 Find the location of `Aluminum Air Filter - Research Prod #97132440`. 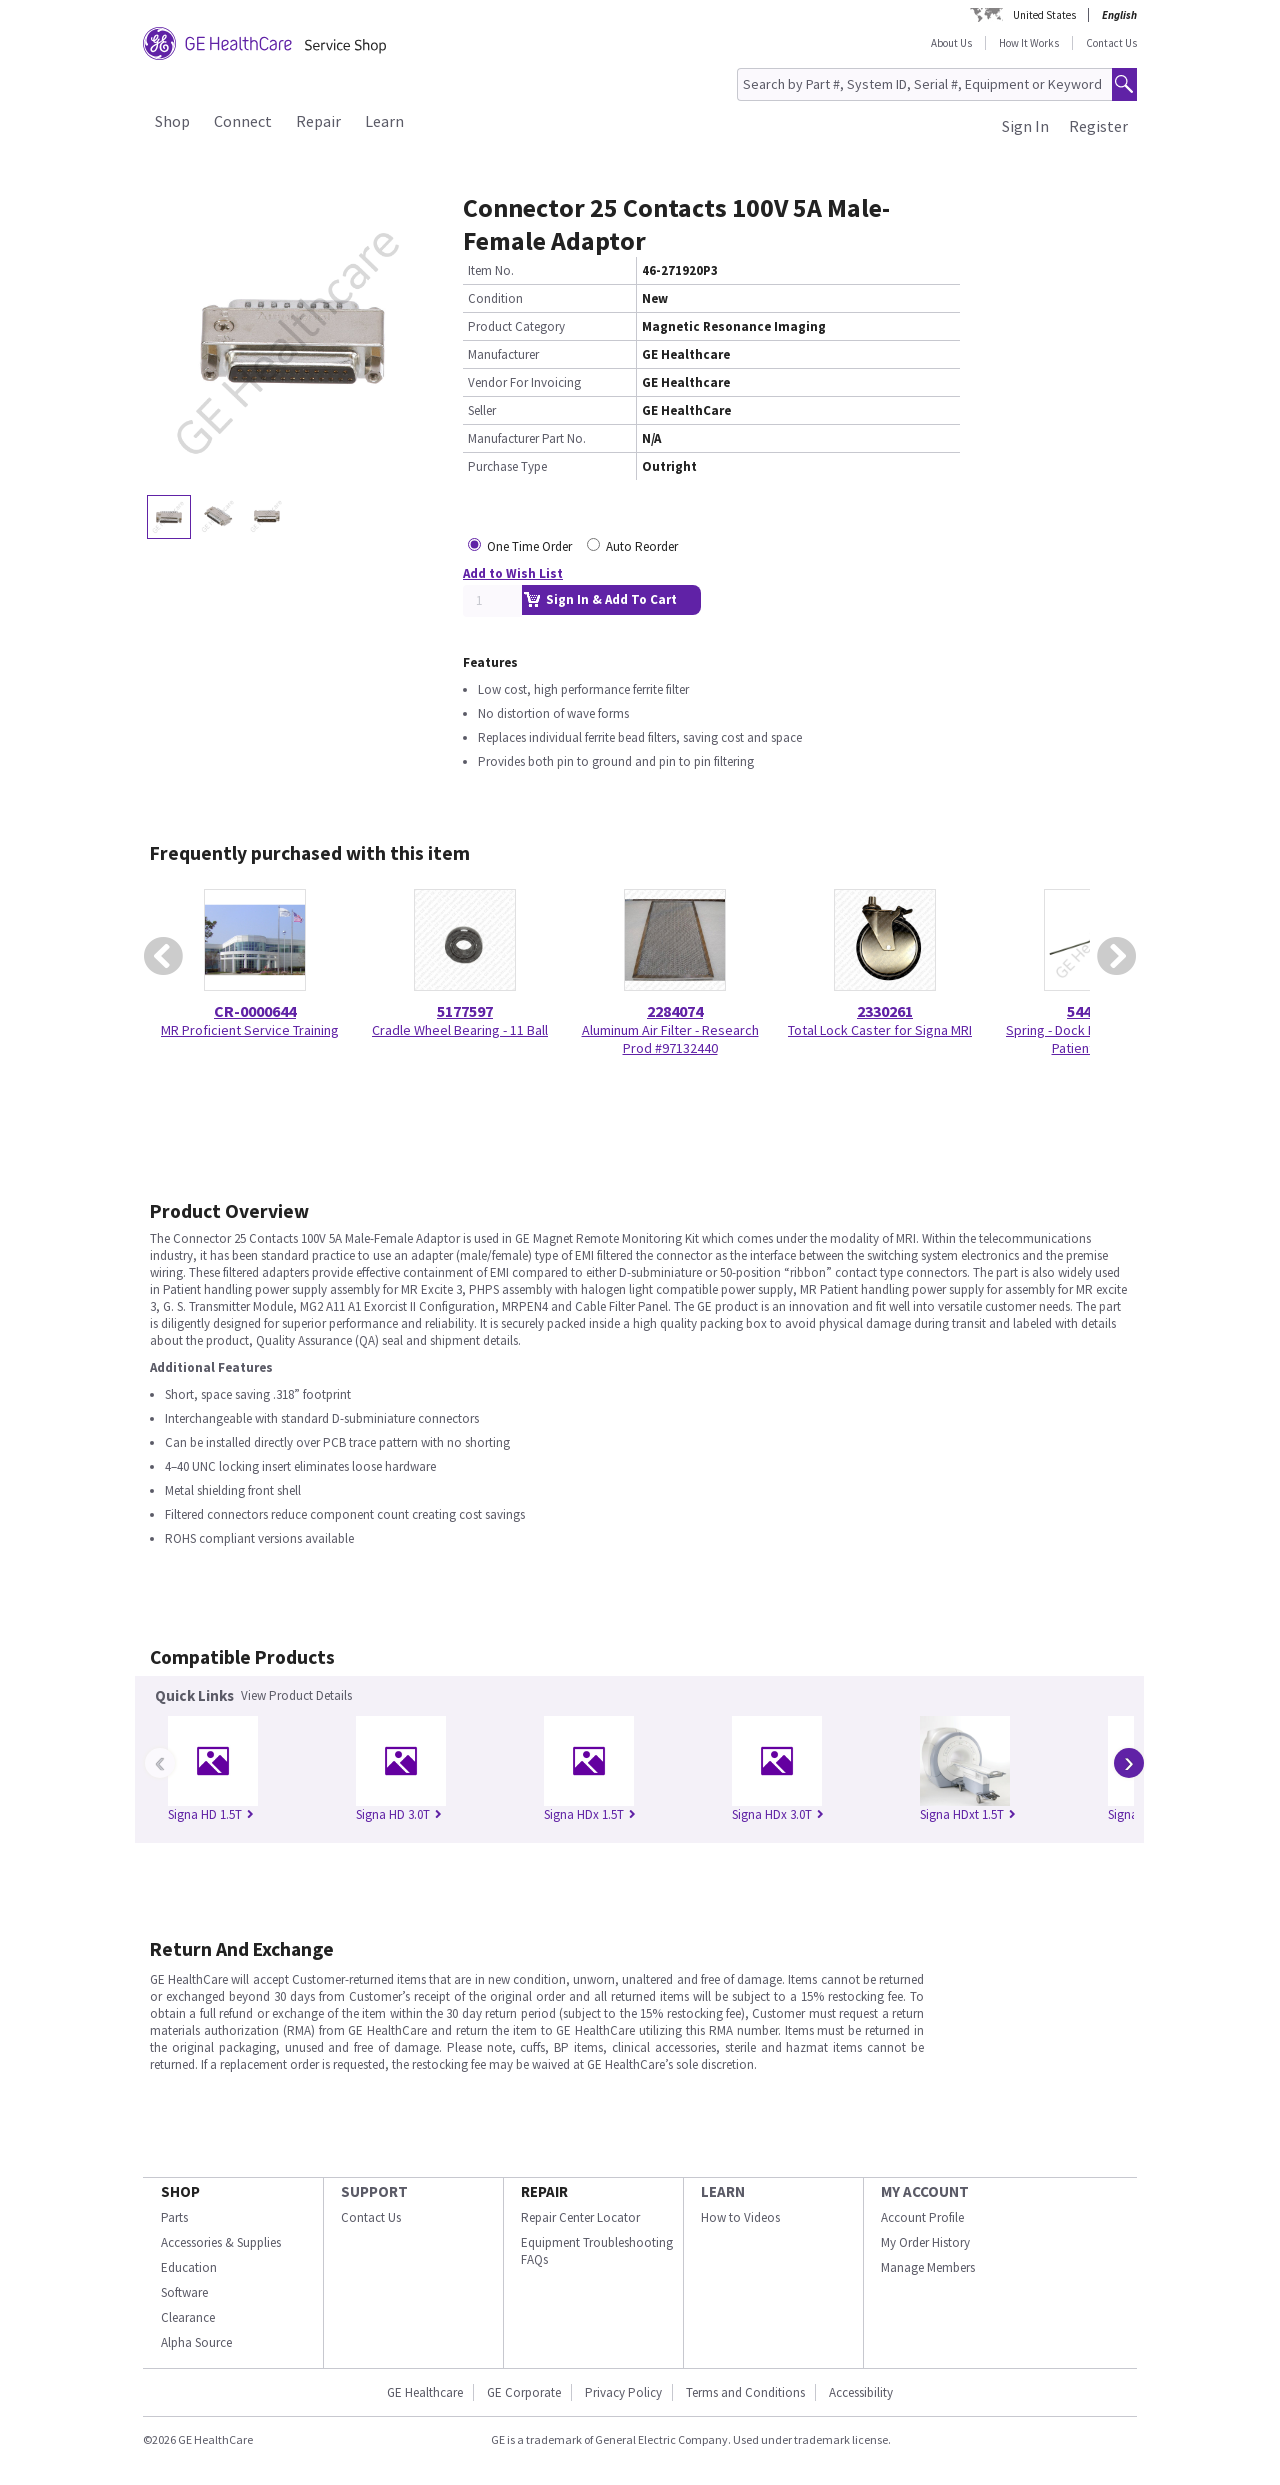

Aluminum Air Filter - Research Prod #97132440 is located at coordinates (670, 1039).